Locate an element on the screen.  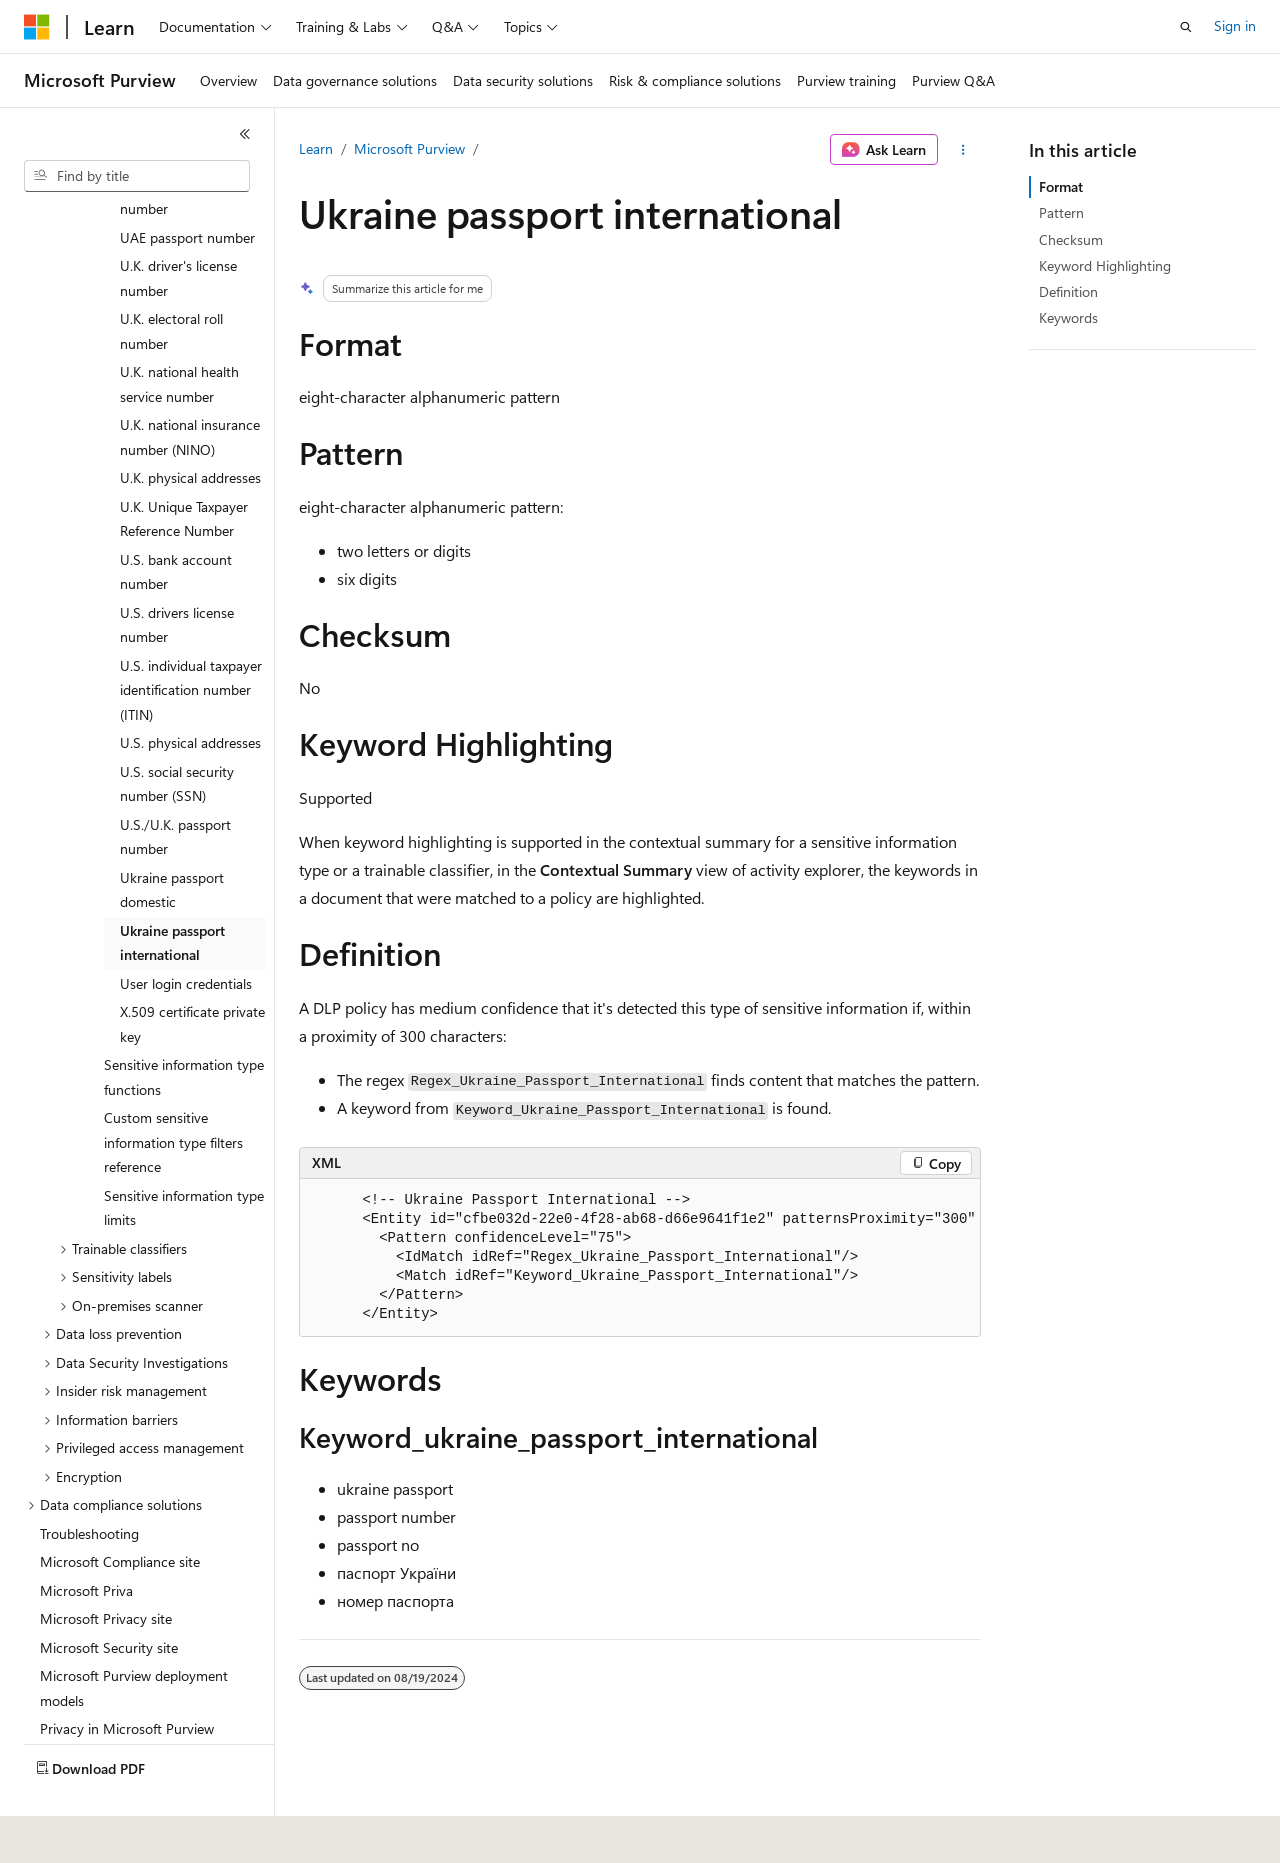
X.509 certificate private key [treeitem] is located at coordinates (192, 977).